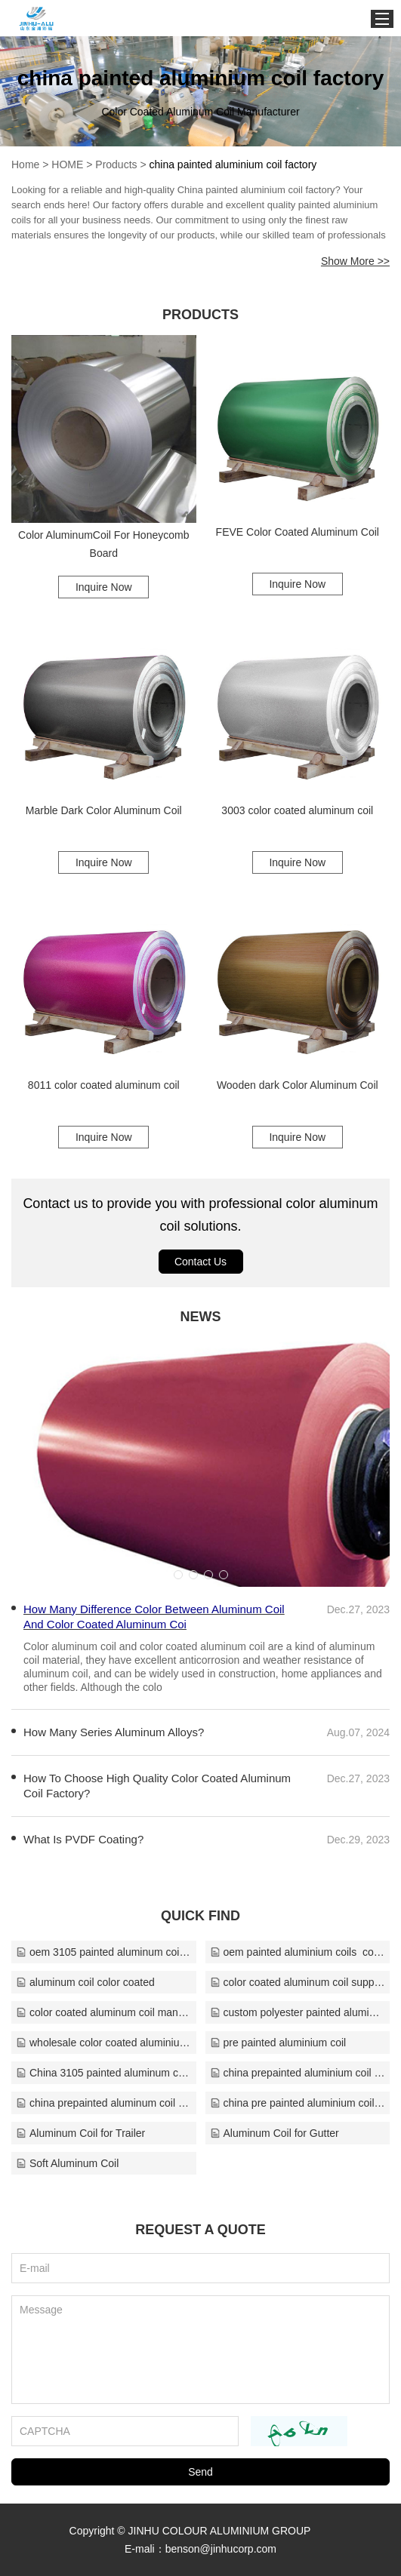 The image size is (401, 2576). Describe the element at coordinates (178, 1574) in the screenshot. I see `[button]` at that location.